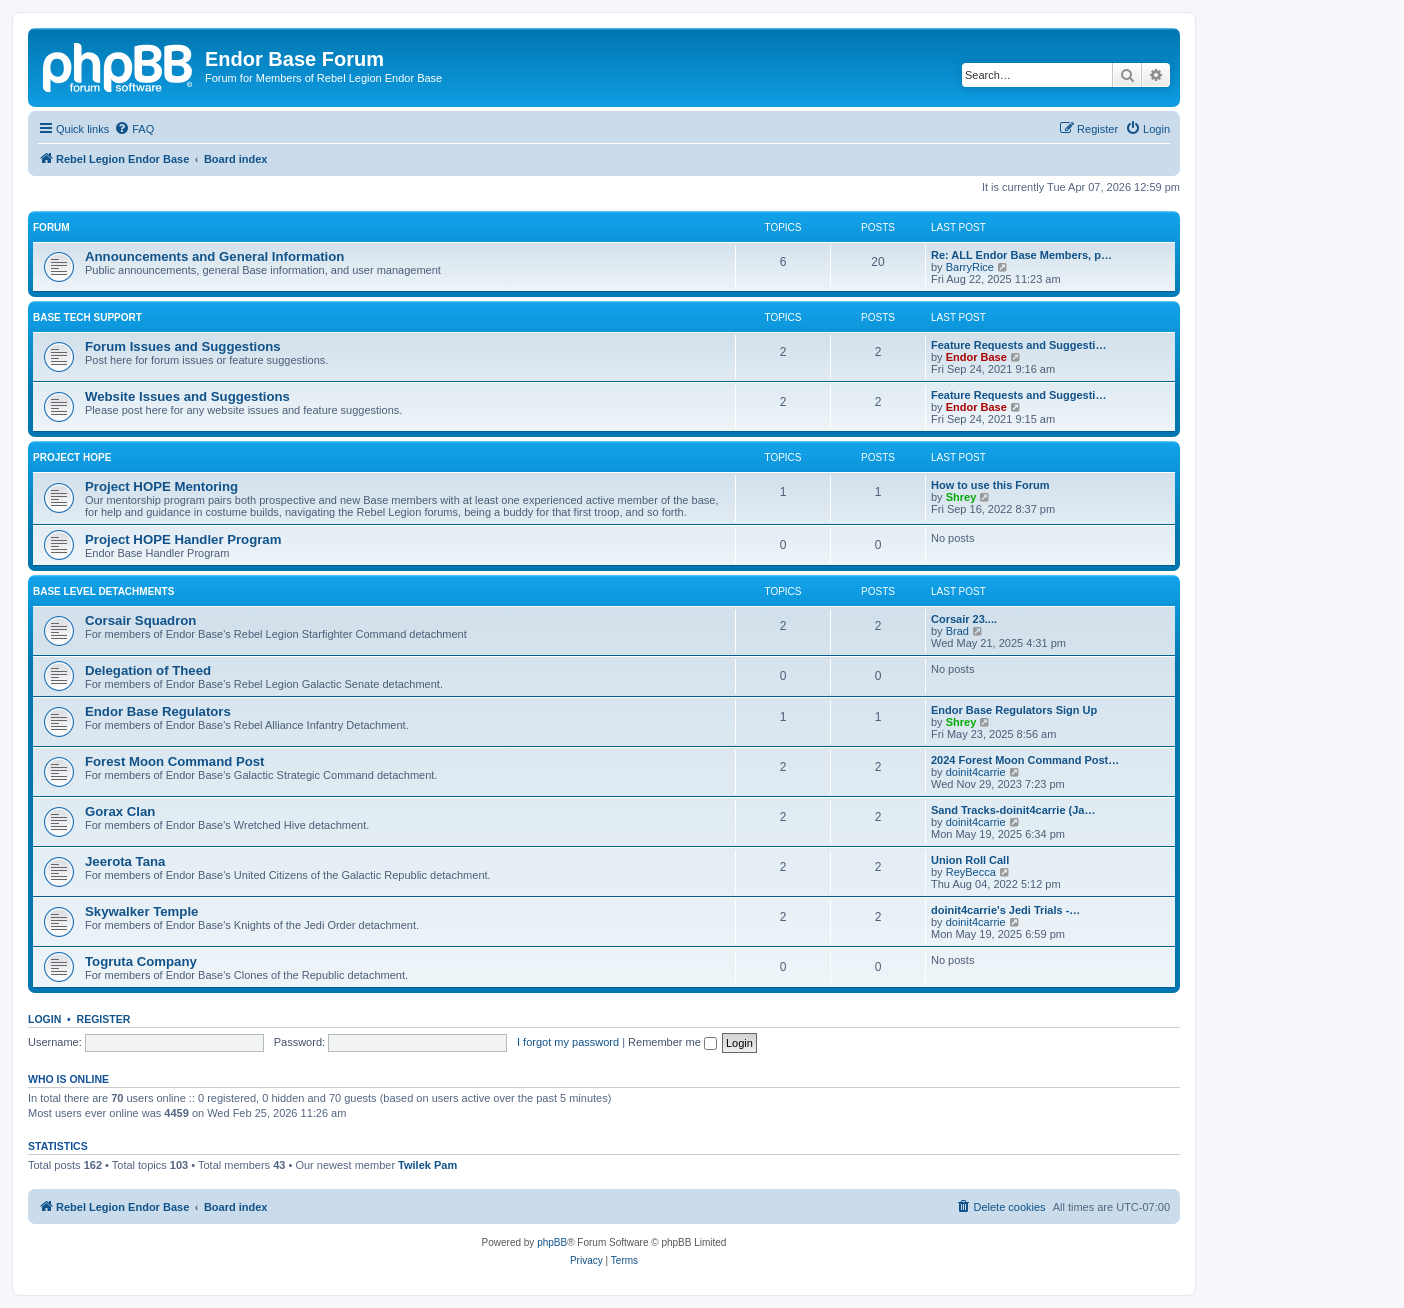  What do you see at coordinates (976, 772) in the screenshot?
I see `doinit4carrie` at bounding box center [976, 772].